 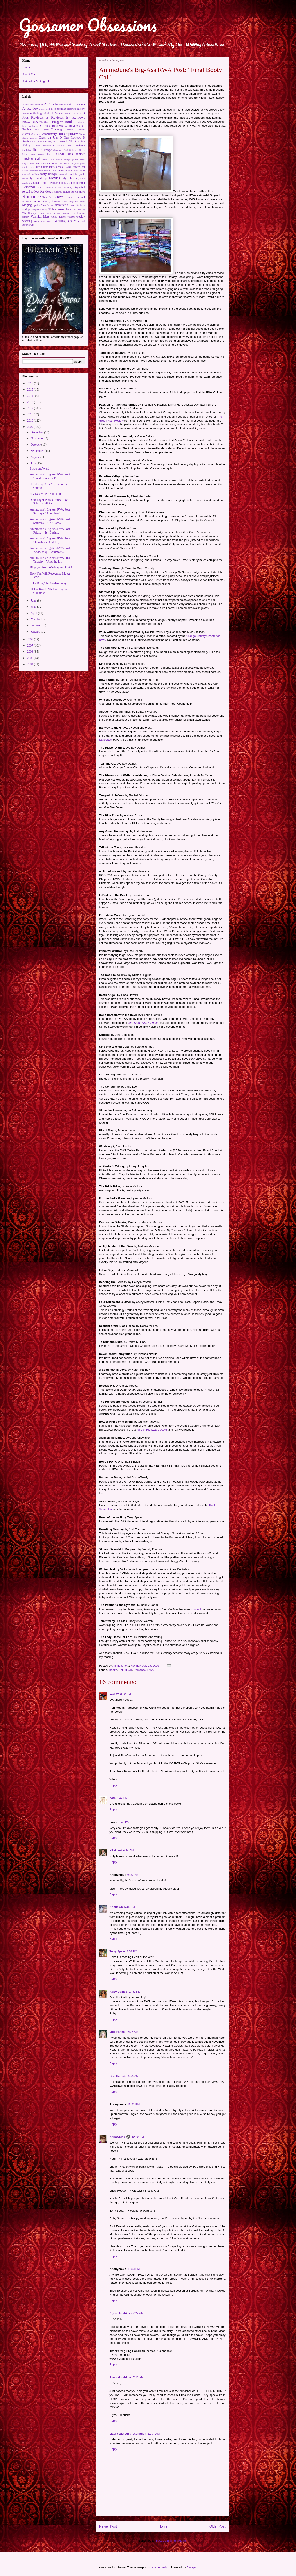 I want to click on mystery, so click(x=80, y=178).